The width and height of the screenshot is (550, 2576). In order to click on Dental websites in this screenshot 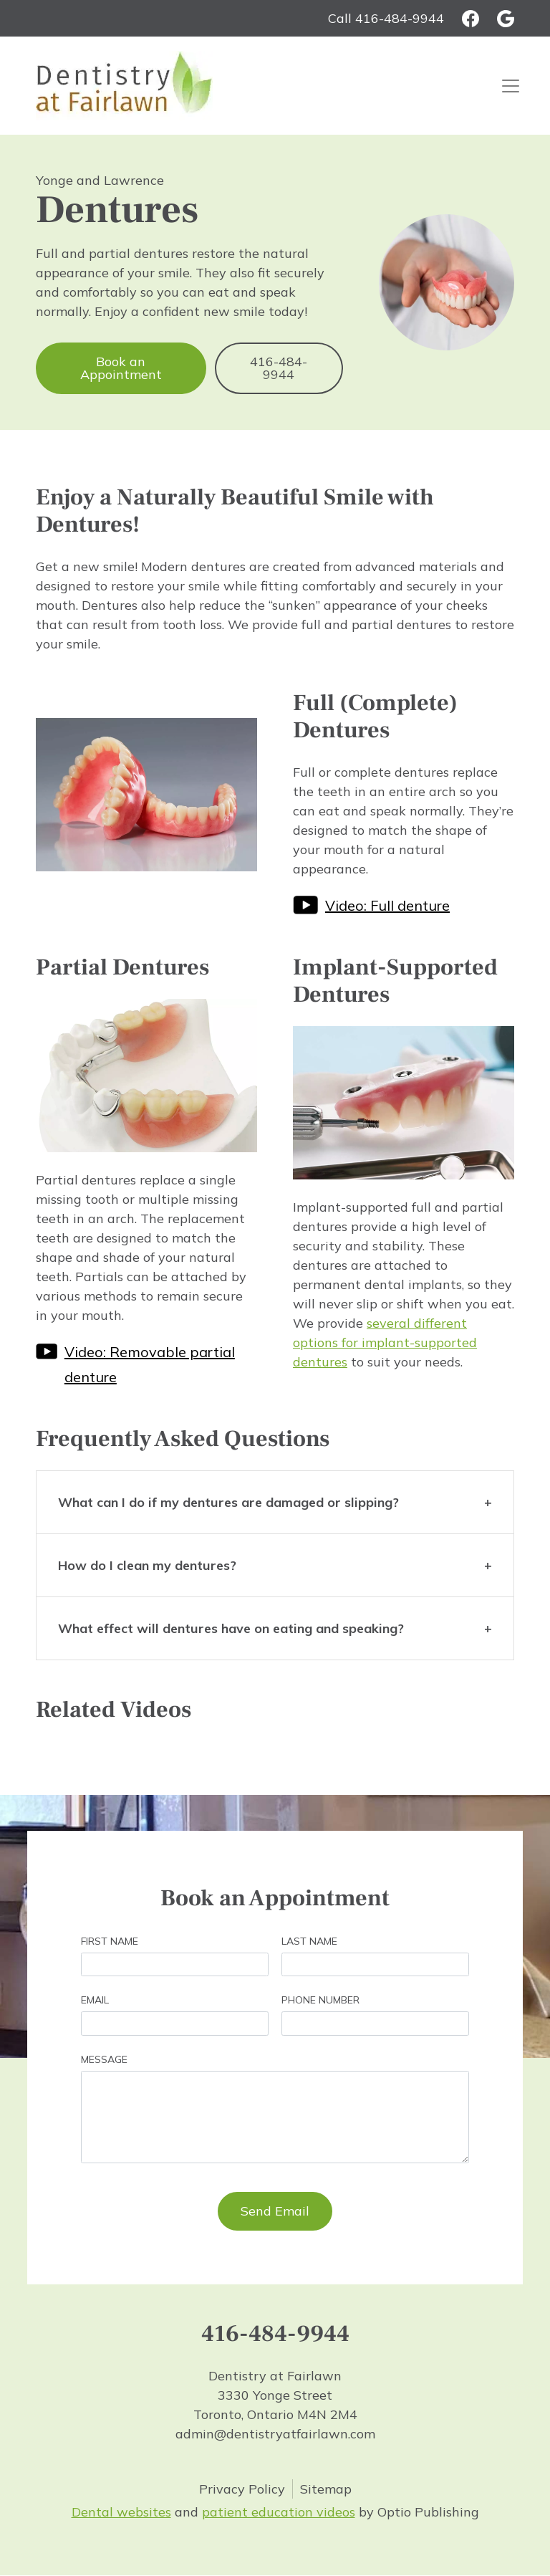, I will do `click(121, 2512)`.